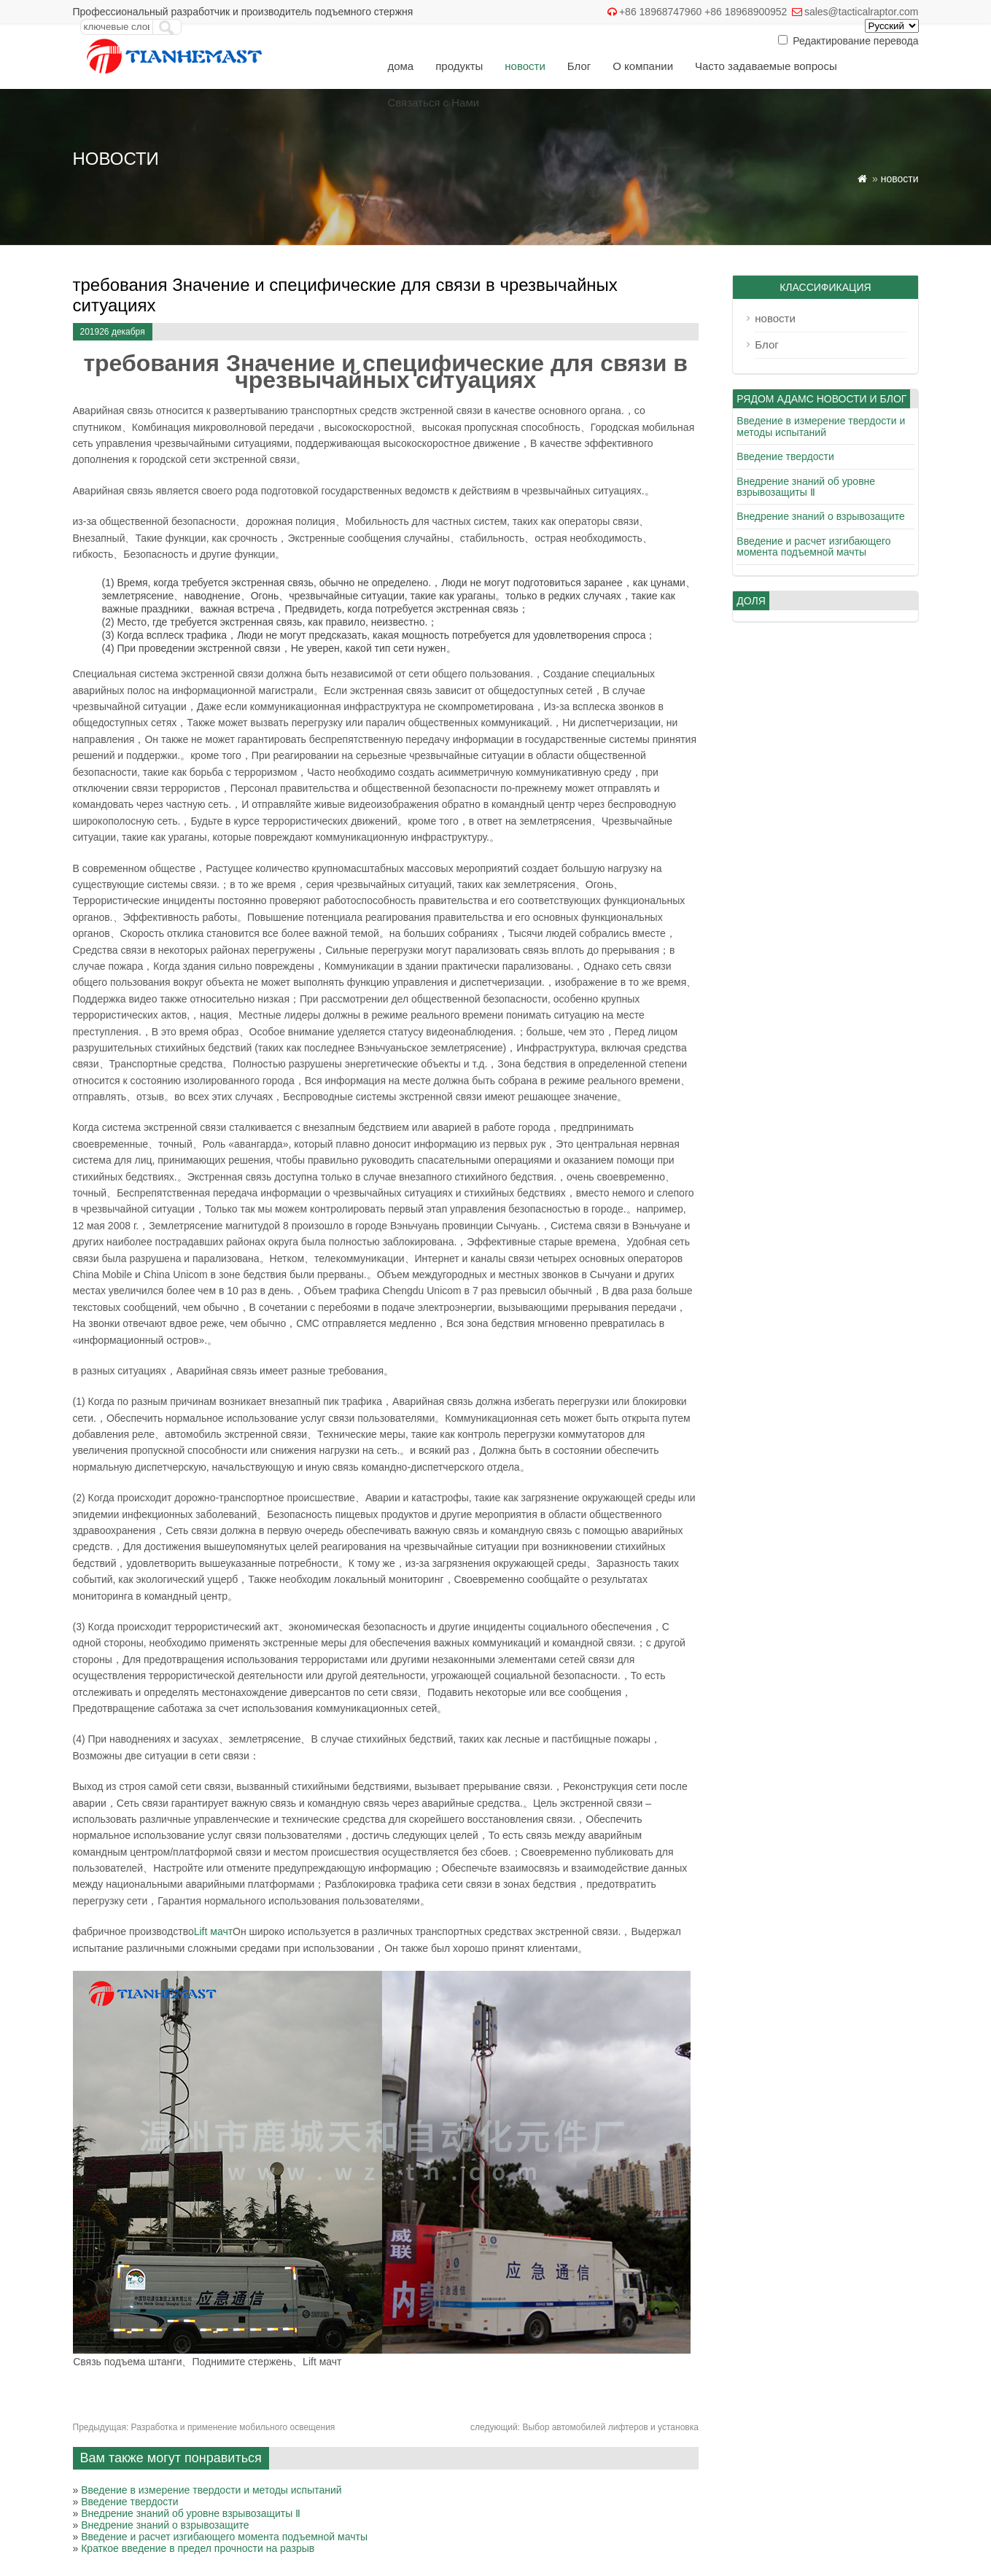 Image resolution: width=991 pixels, height=2576 pixels. I want to click on Связаться с Нами, so click(433, 102).